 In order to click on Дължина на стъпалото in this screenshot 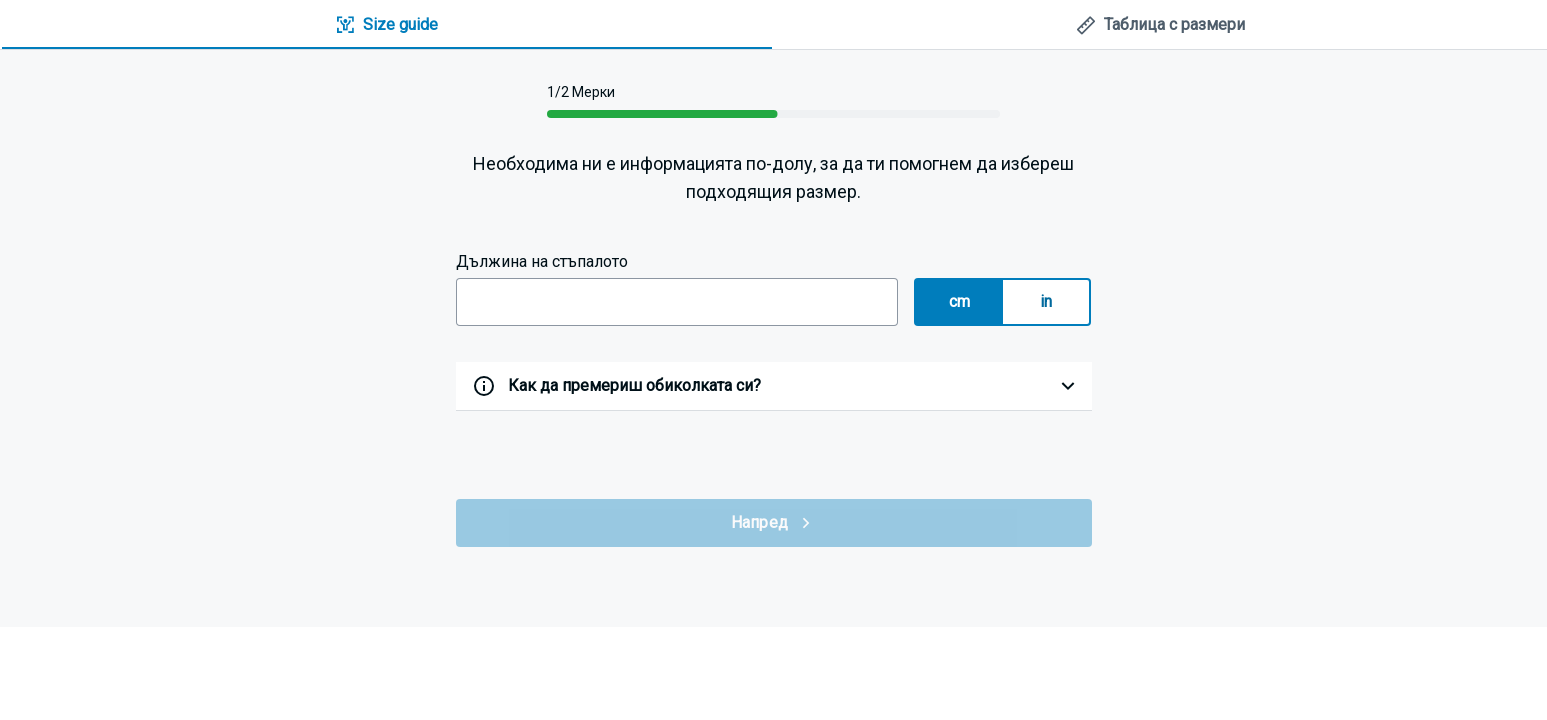, I will do `click(542, 261)`.